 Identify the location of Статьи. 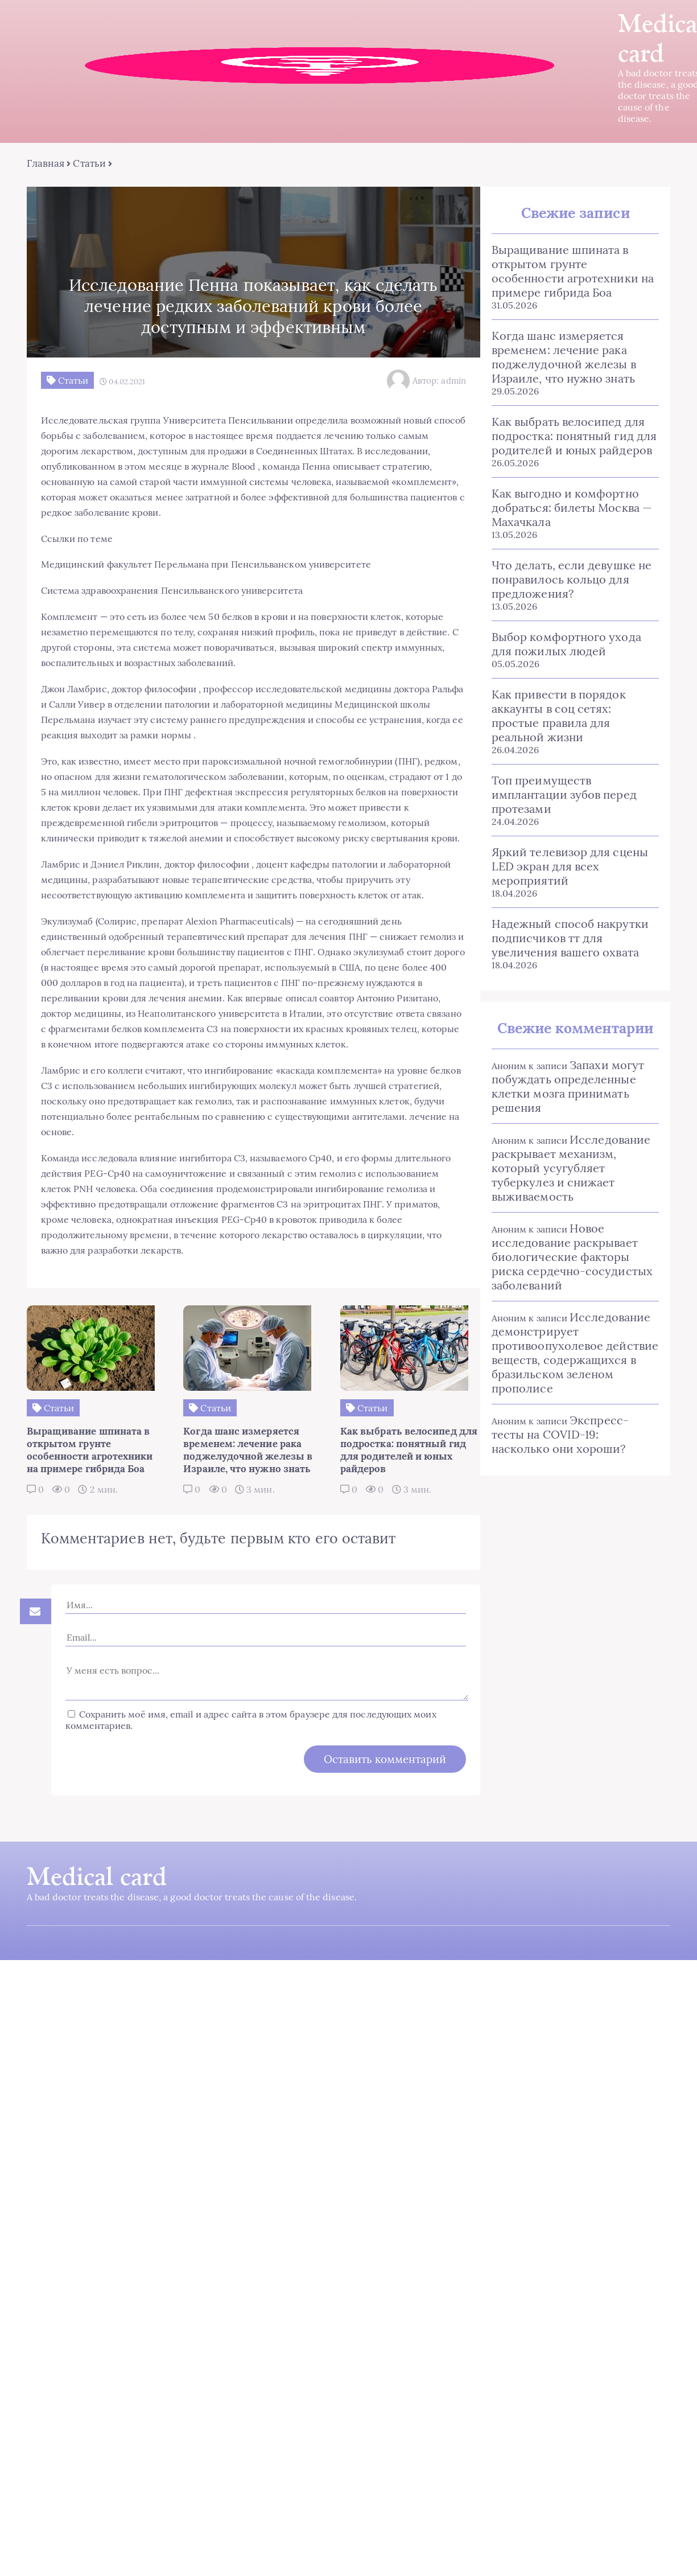
(87, 165).